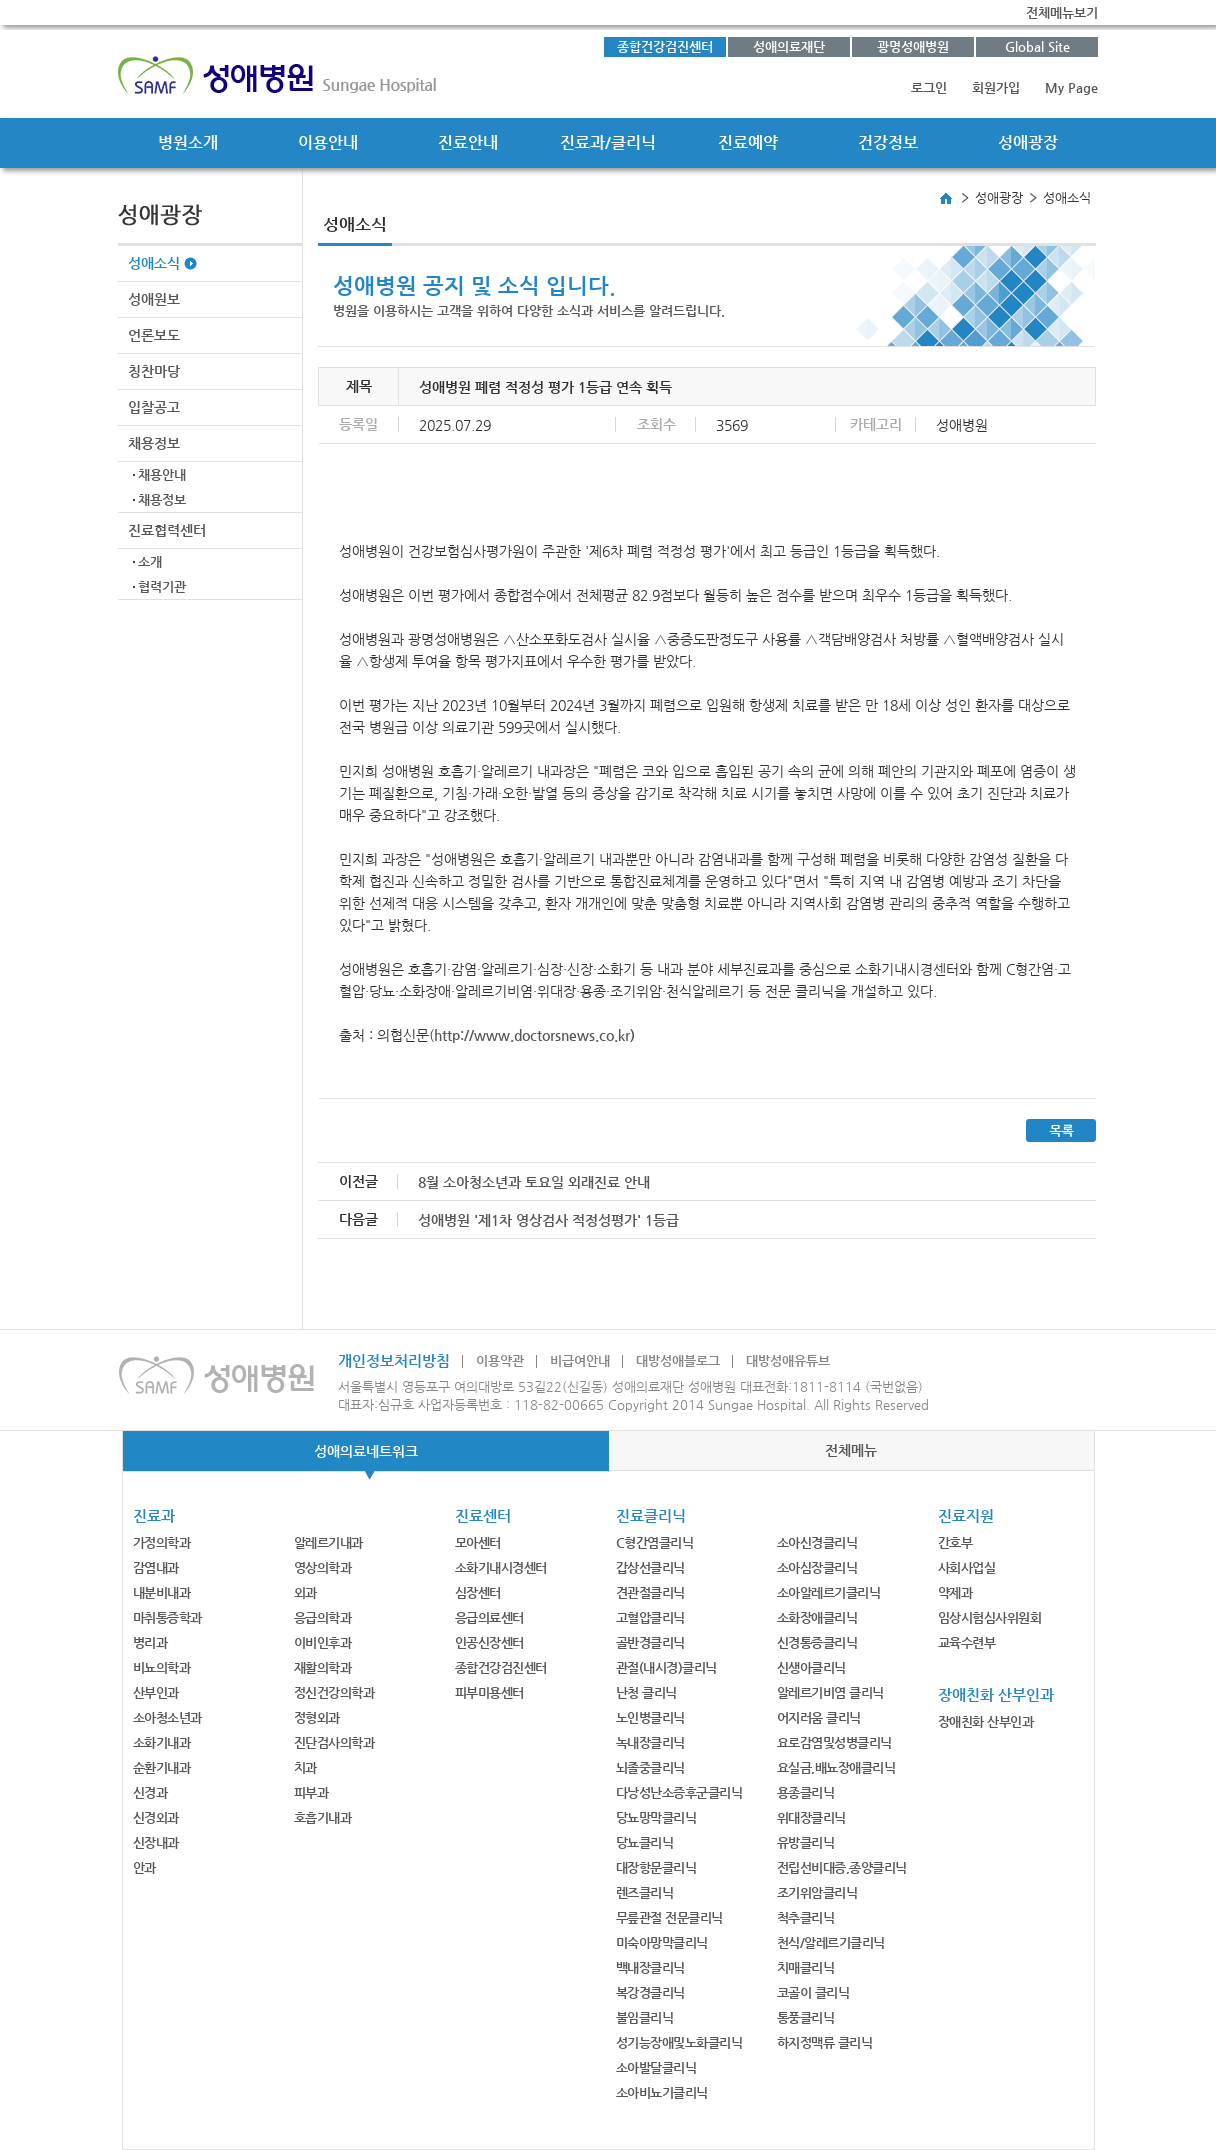 The height and width of the screenshot is (2150, 1216). Describe the element at coordinates (888, 142) in the screenshot. I see `건강정보` at that location.